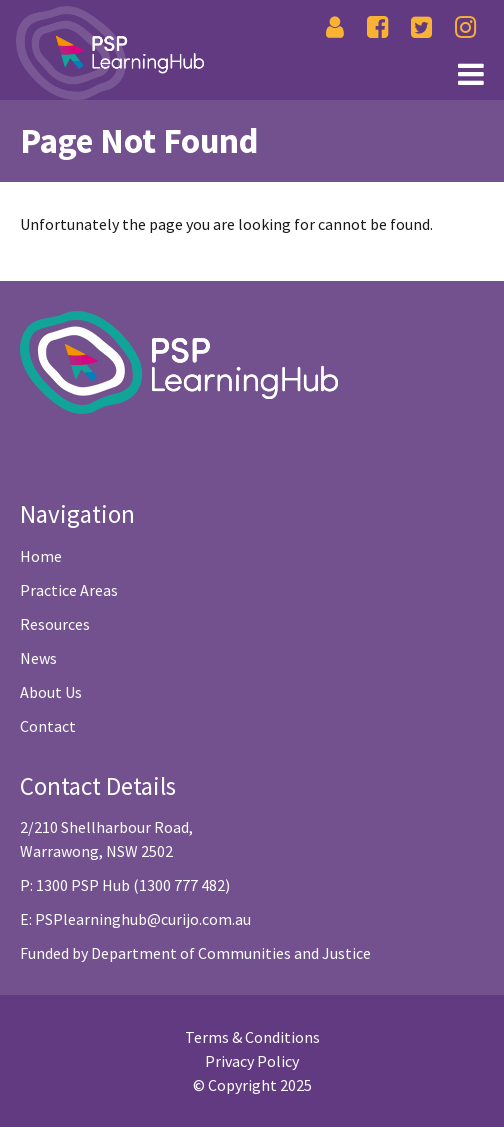 This screenshot has width=504, height=1127. I want to click on 2/210 Shellharbour Road, Warrawong, NSW 2502, so click(106, 839).